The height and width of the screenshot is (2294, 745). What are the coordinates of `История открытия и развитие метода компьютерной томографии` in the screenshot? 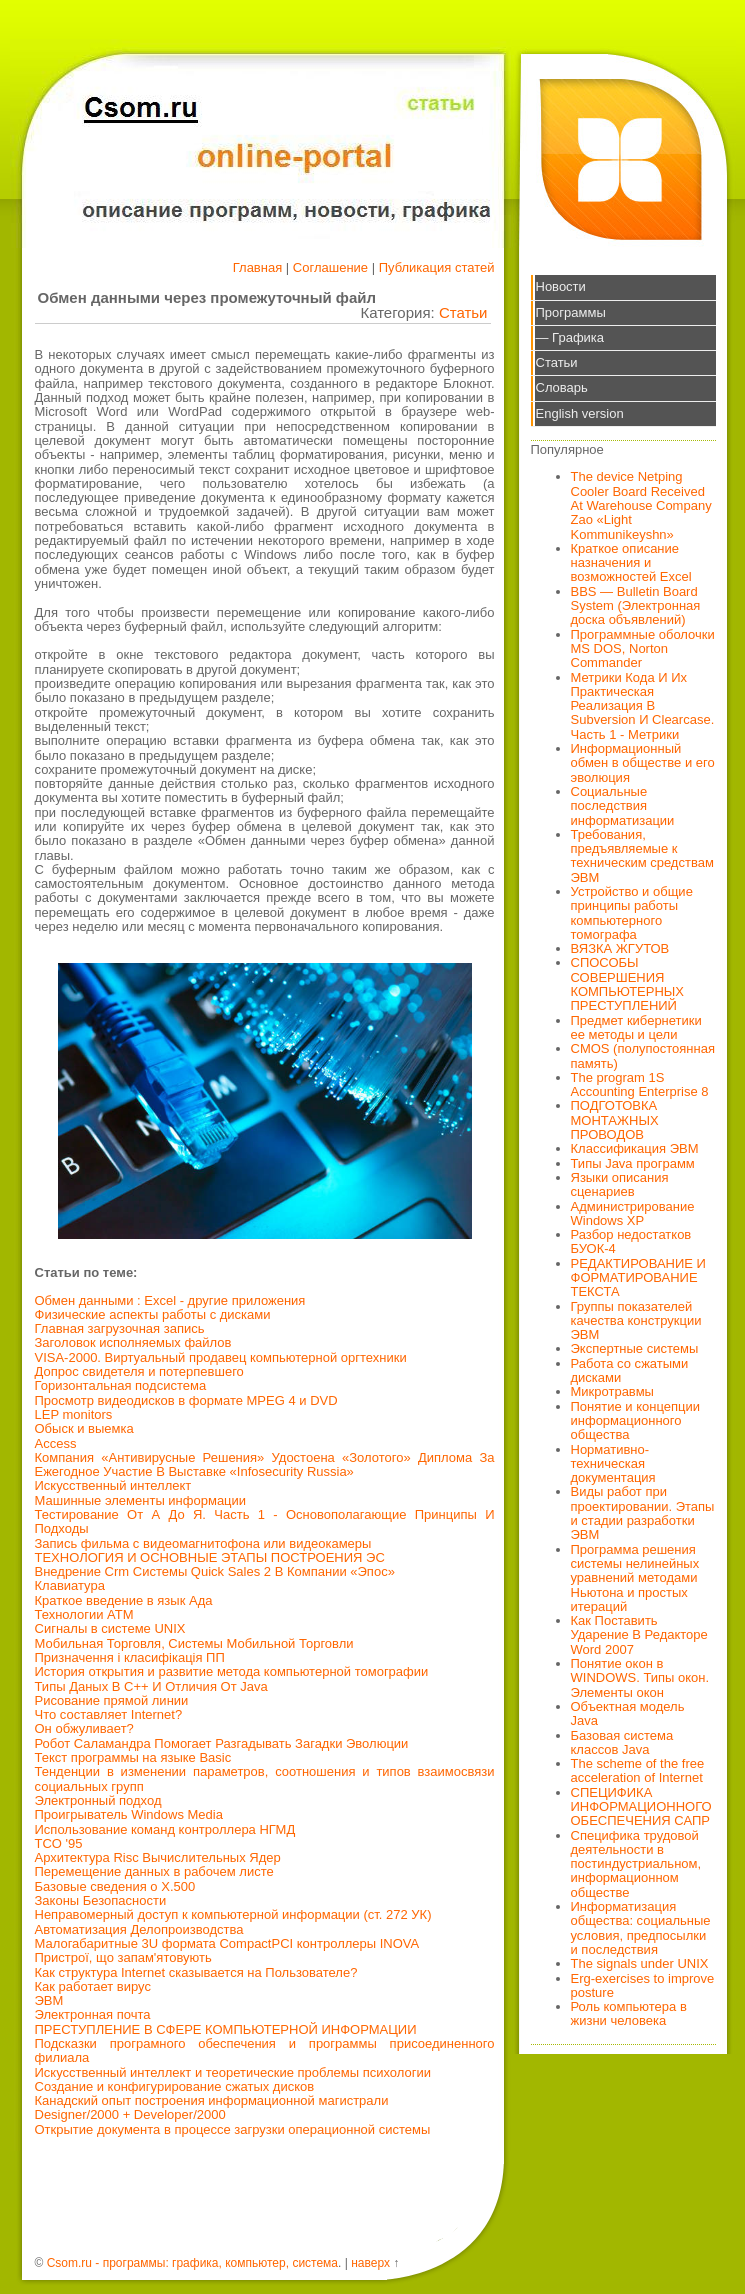 It's located at (232, 1671).